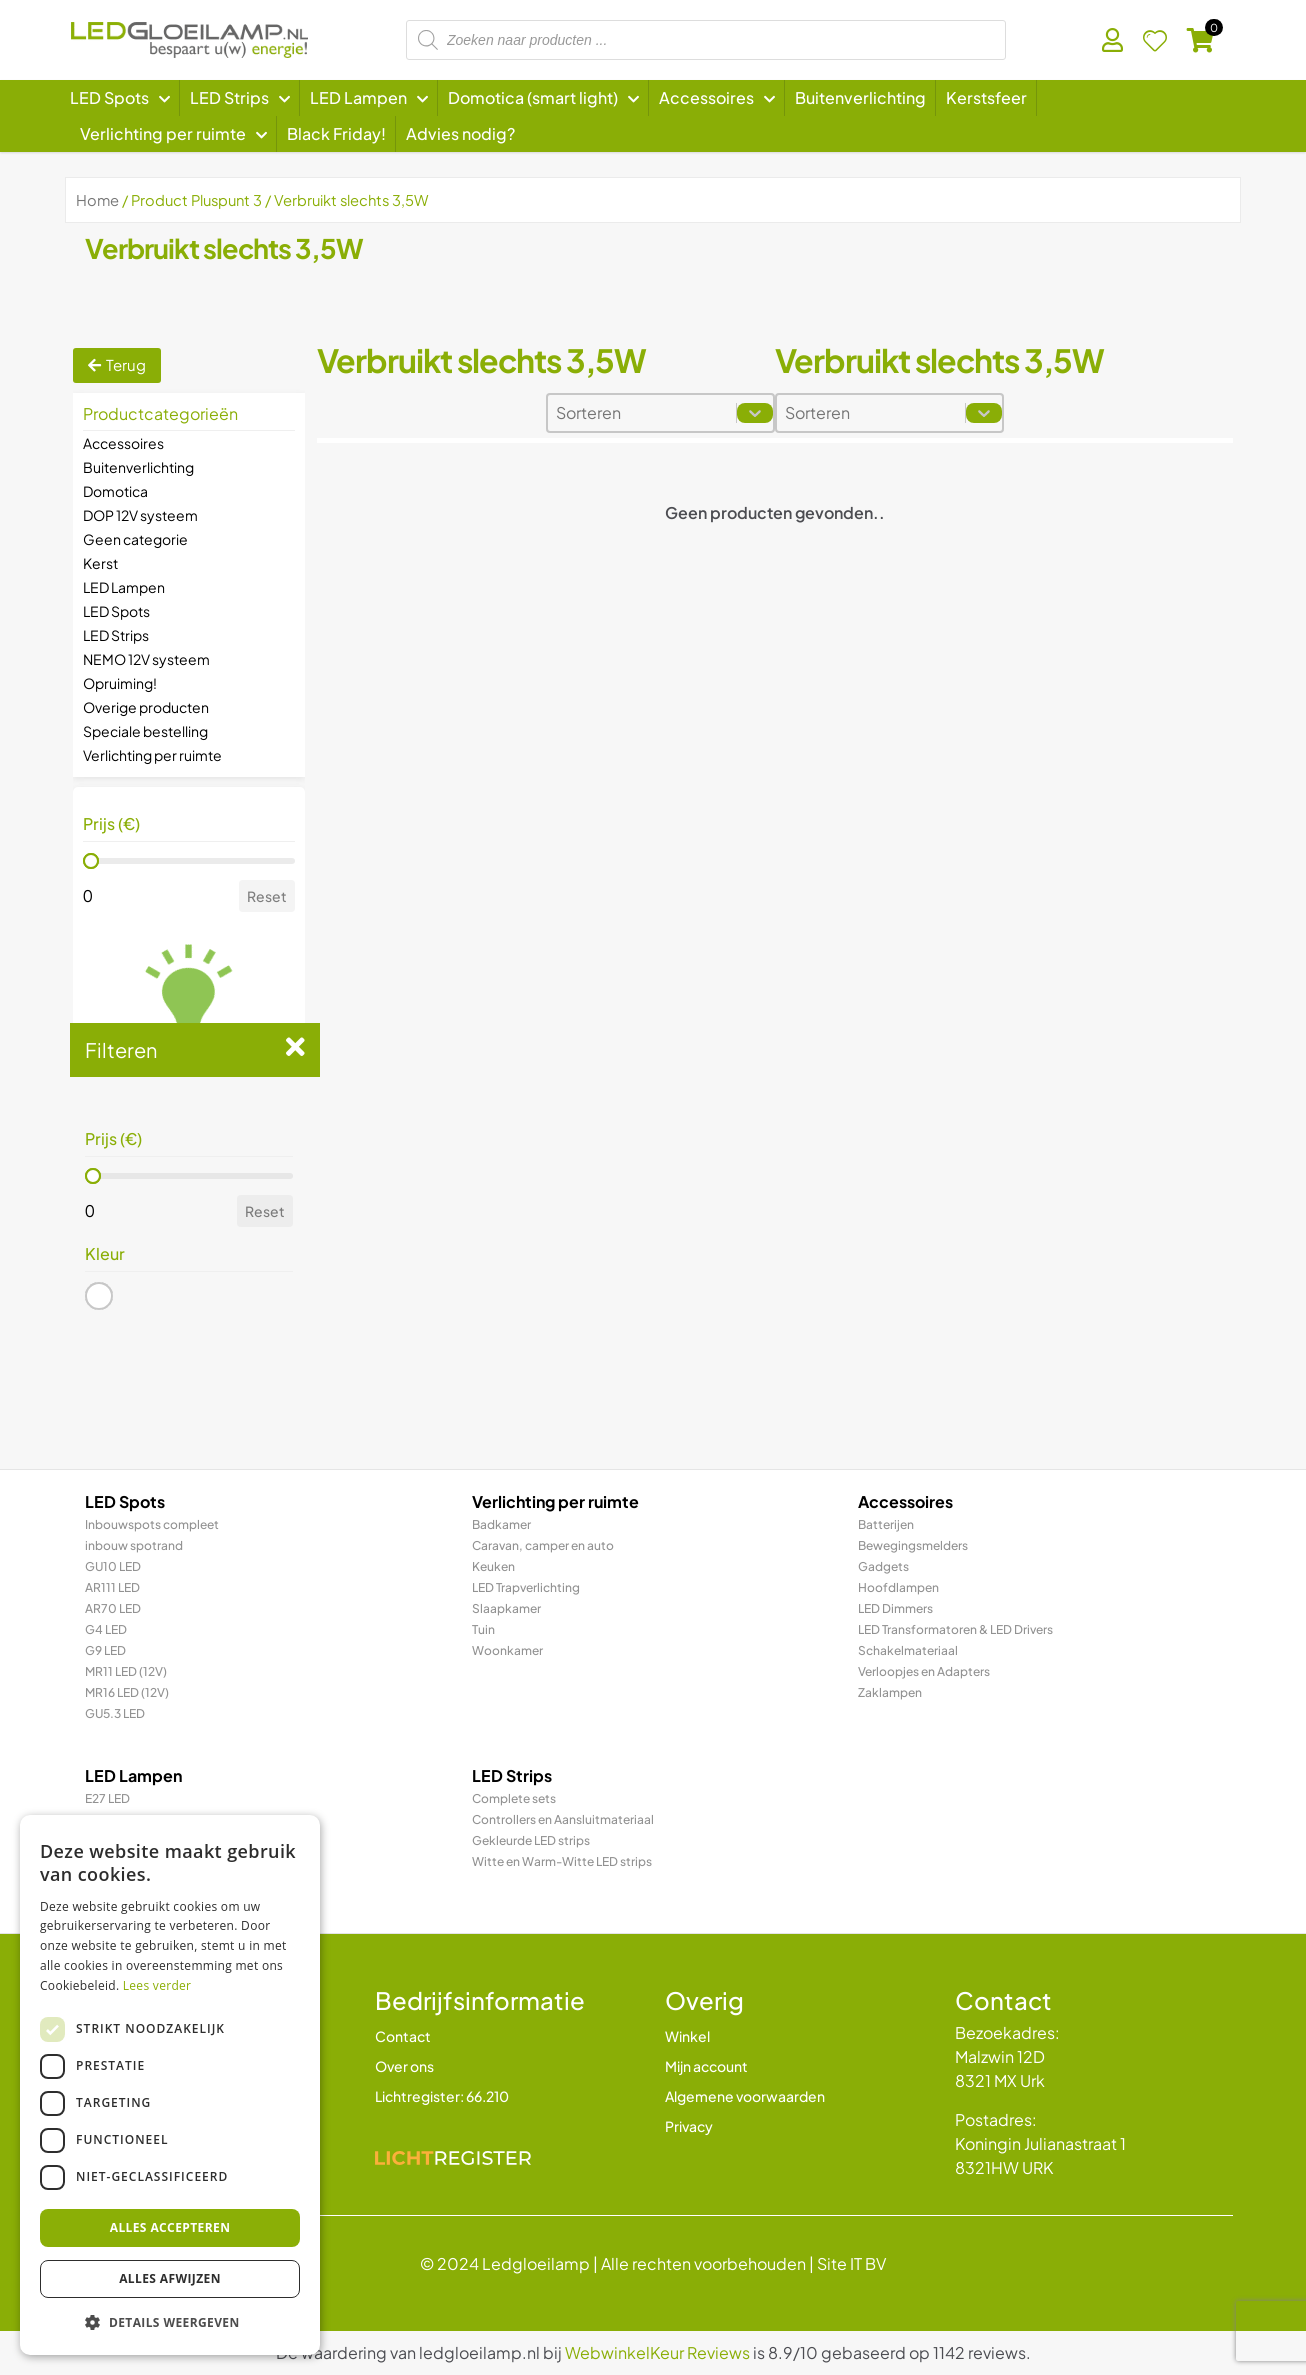 The image size is (1306, 2375). Describe the element at coordinates (689, 2126) in the screenshot. I see `Privacy` at that location.